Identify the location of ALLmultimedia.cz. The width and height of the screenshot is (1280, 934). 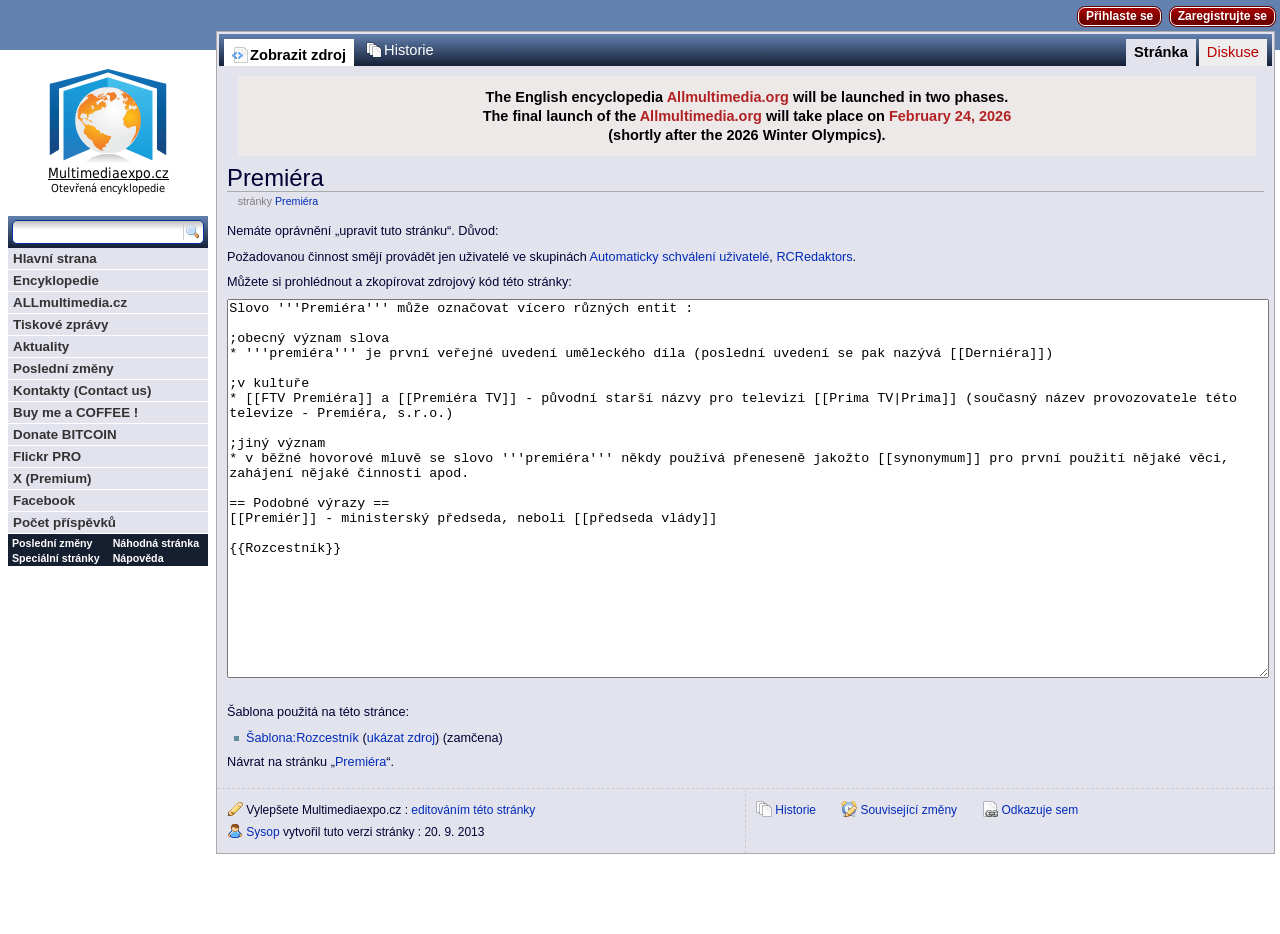
(70, 302).